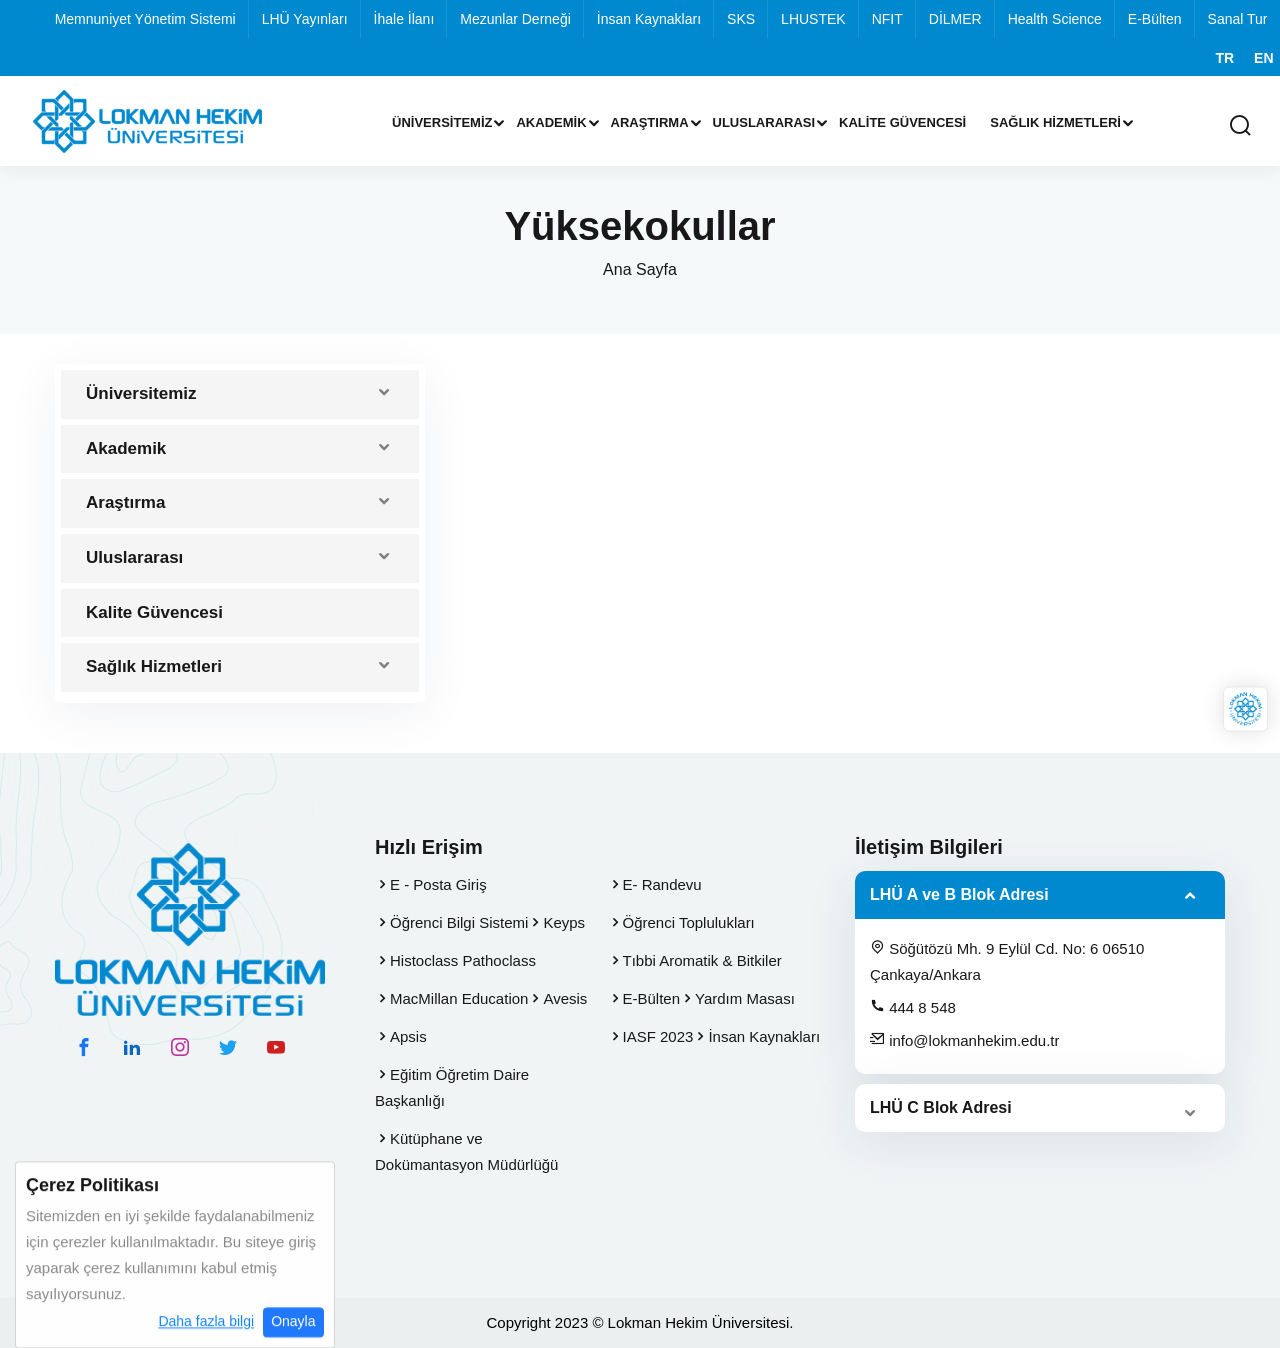  Describe the element at coordinates (466, 1151) in the screenshot. I see `Kütüphane ve Dokümantasyon Müdürlüğü` at that location.